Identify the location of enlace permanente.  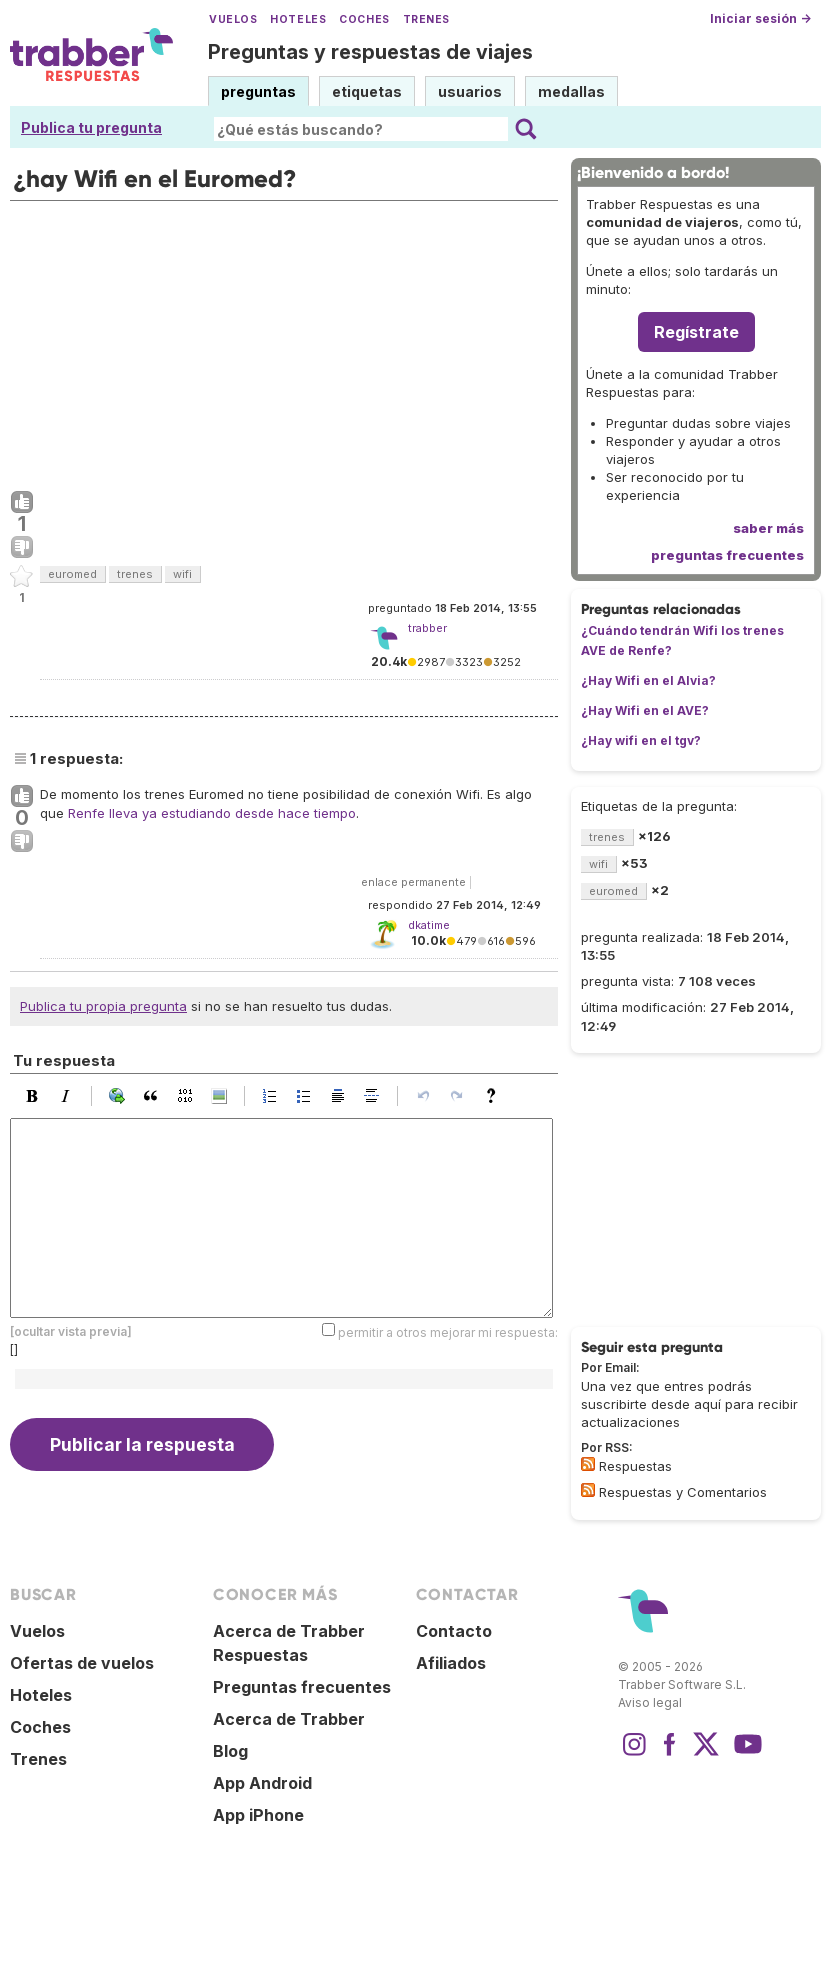
(413, 882).